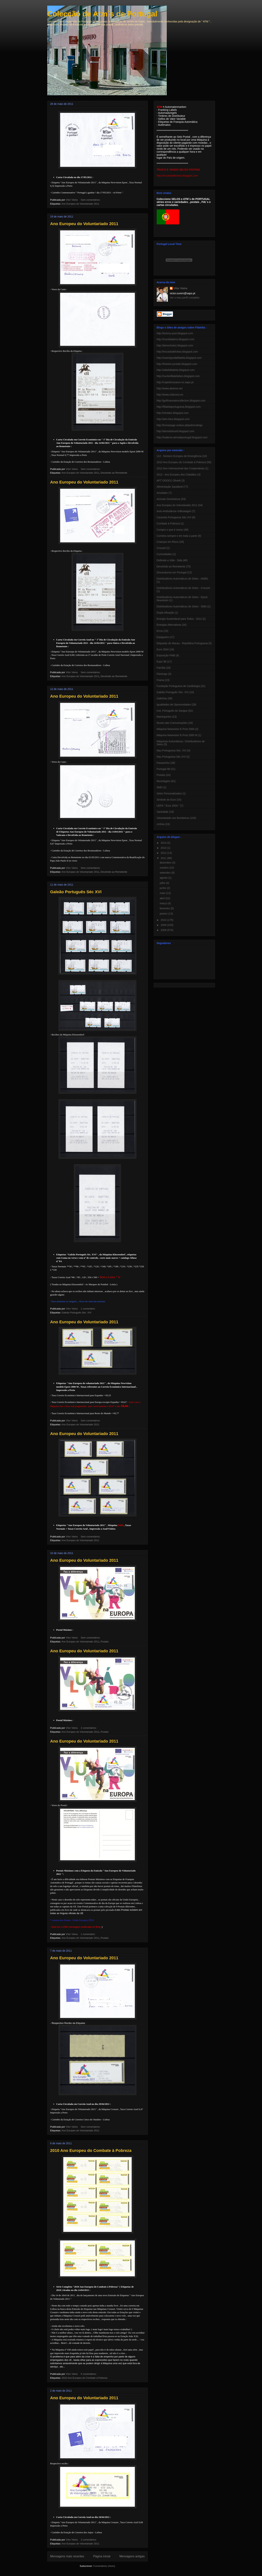  Describe the element at coordinates (165, 908) in the screenshot. I see `fevereiro` at that location.